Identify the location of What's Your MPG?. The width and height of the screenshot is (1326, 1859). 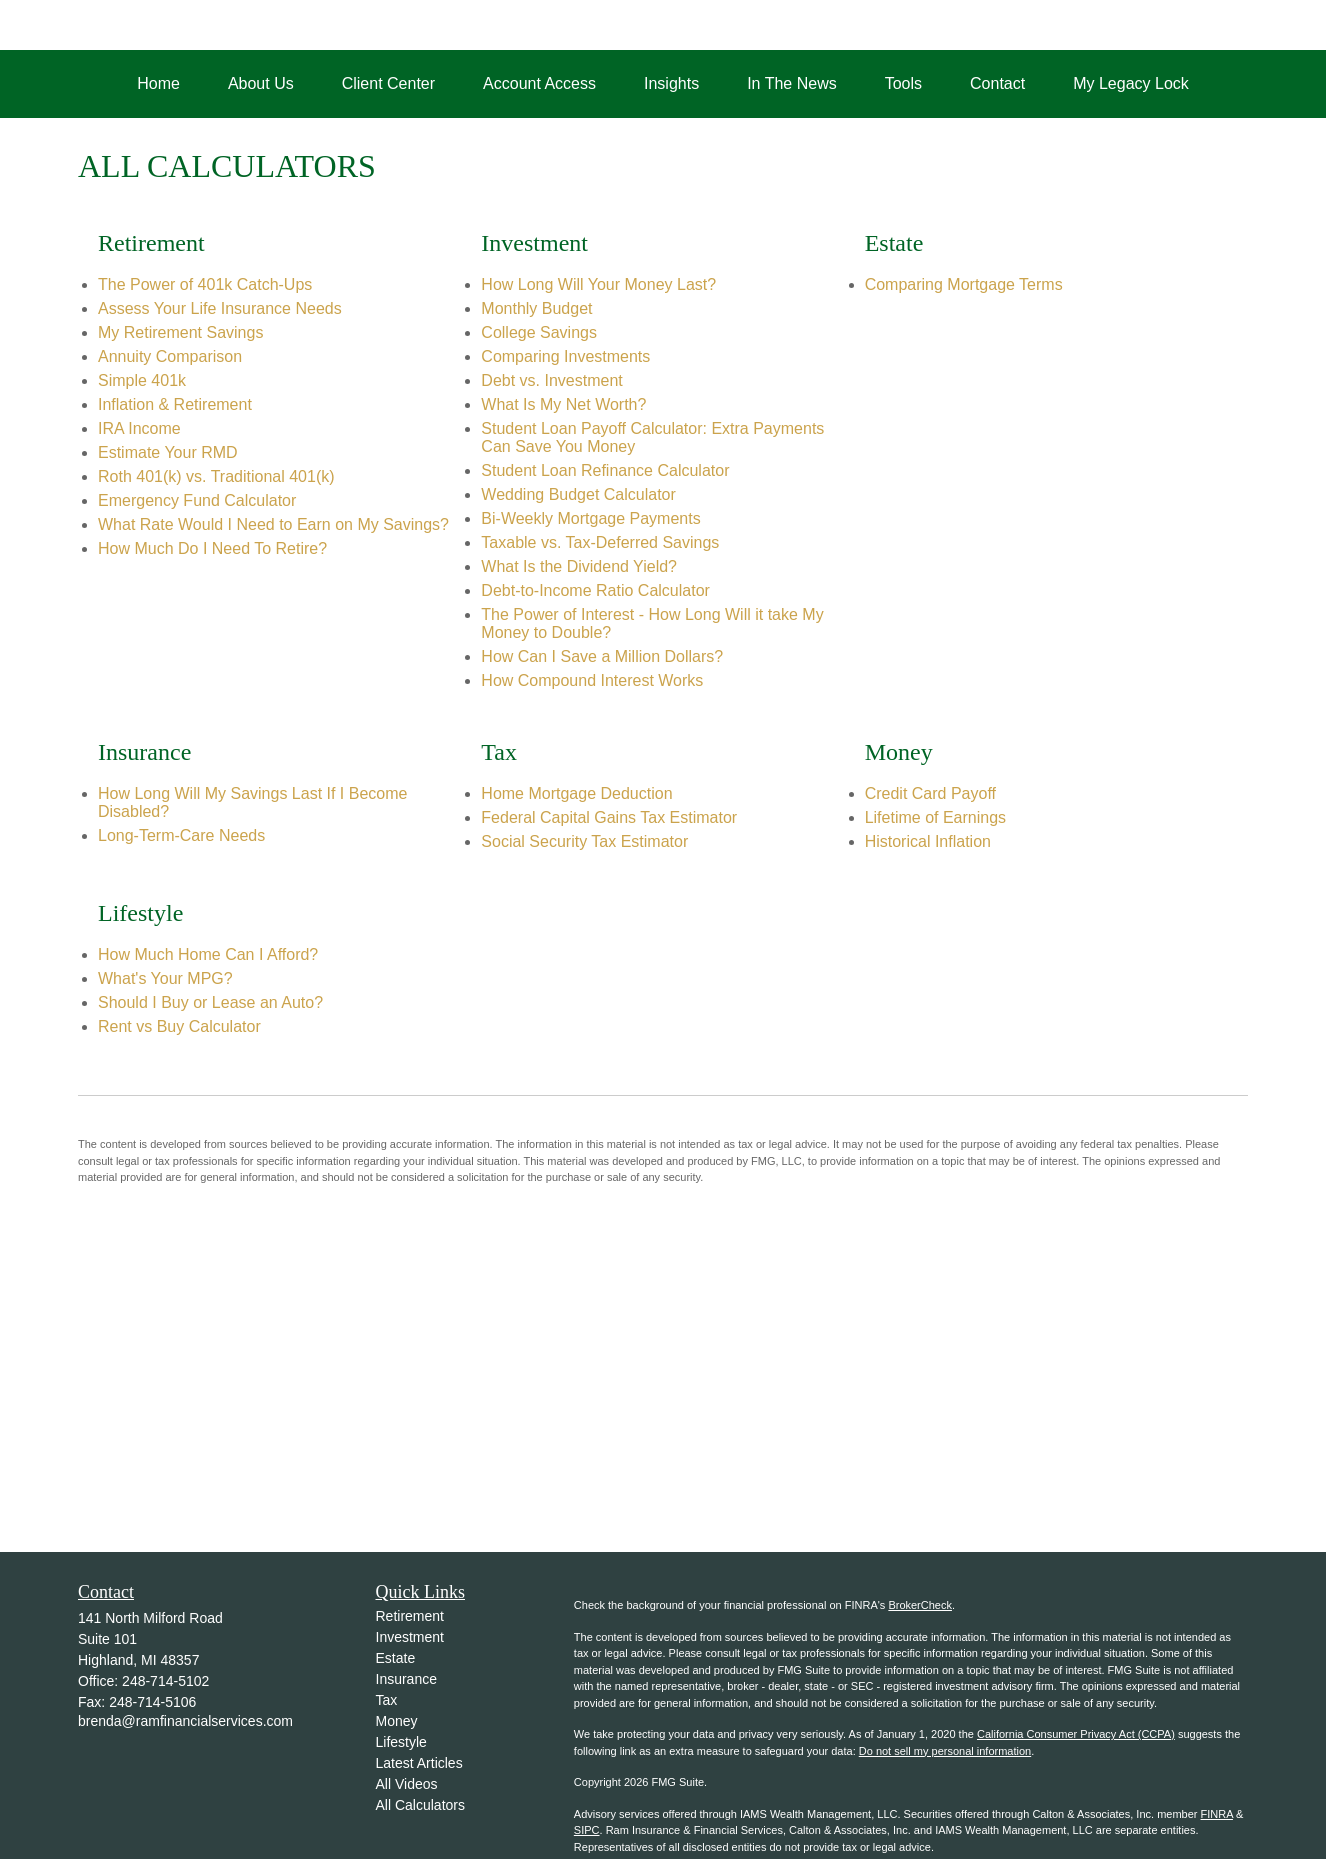
(165, 978).